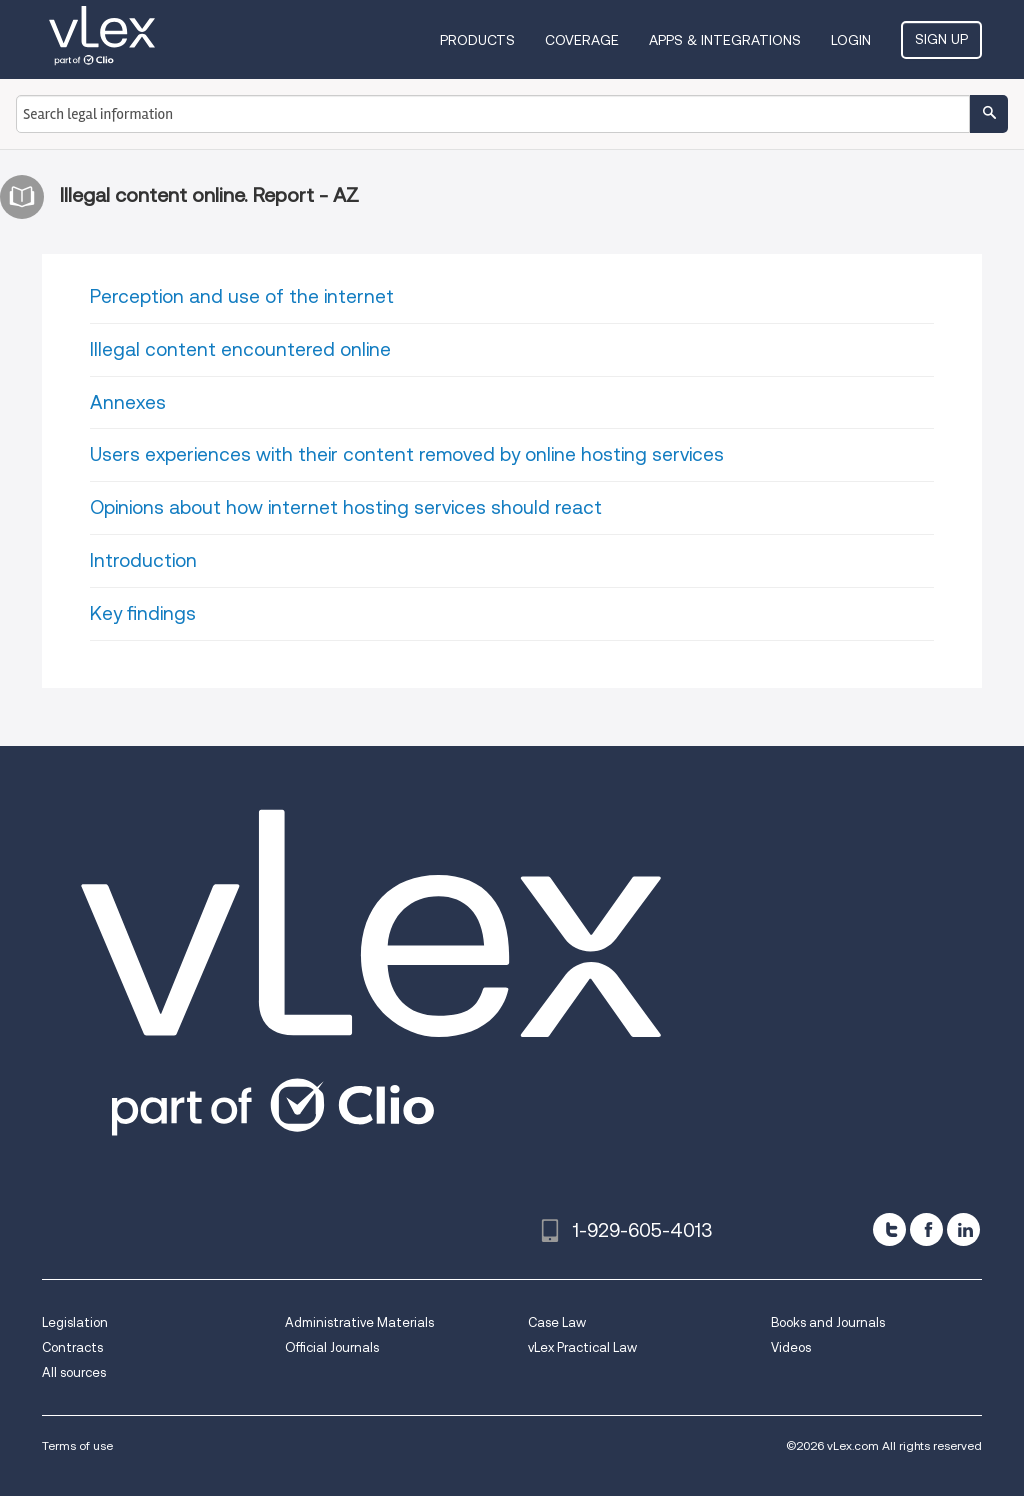 This screenshot has height=1496, width=1024. What do you see at coordinates (791, 1347) in the screenshot?
I see `Videos` at bounding box center [791, 1347].